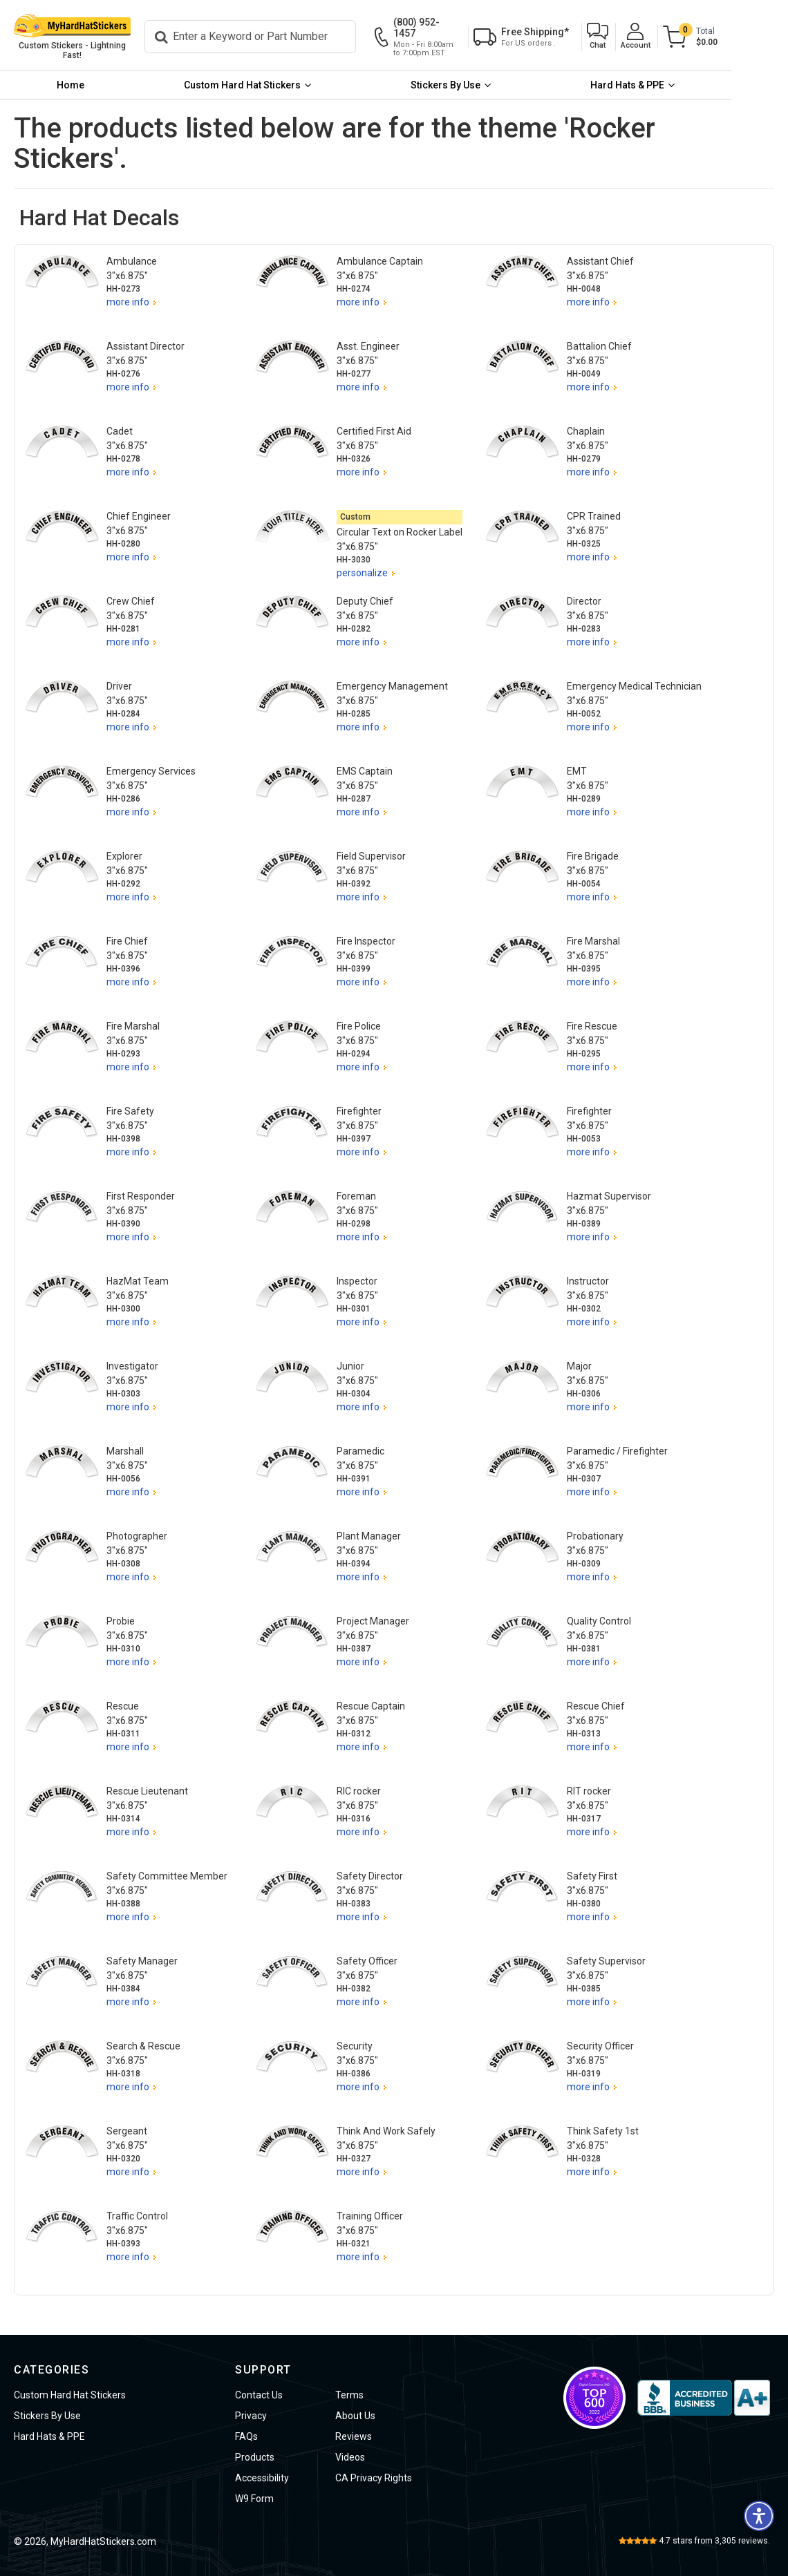  What do you see at coordinates (654, 37) in the screenshot?
I see `[button]` at bounding box center [654, 37].